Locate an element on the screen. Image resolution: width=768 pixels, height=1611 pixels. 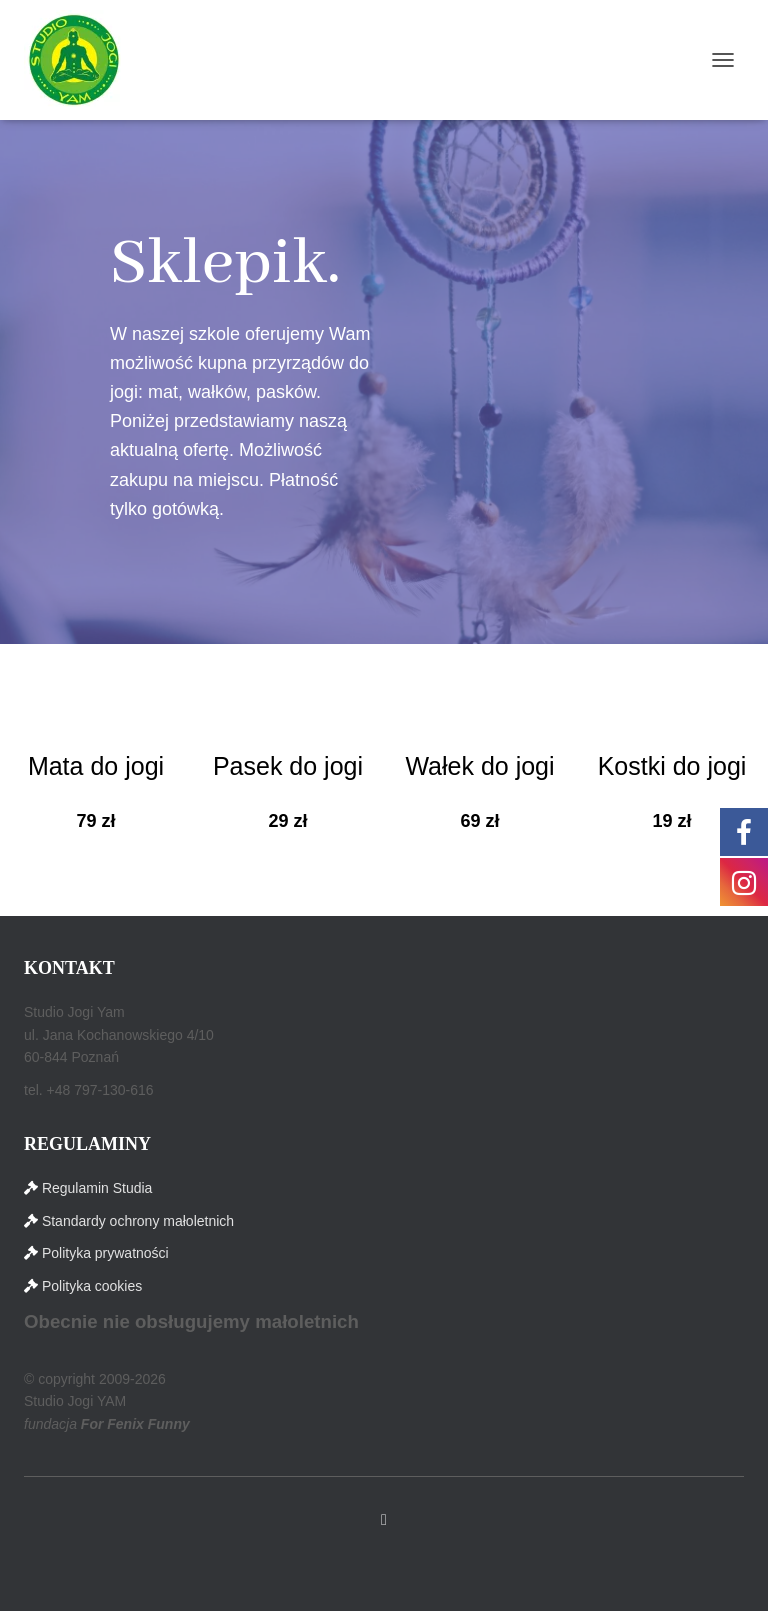
Polityka prywatności is located at coordinates (105, 1253).